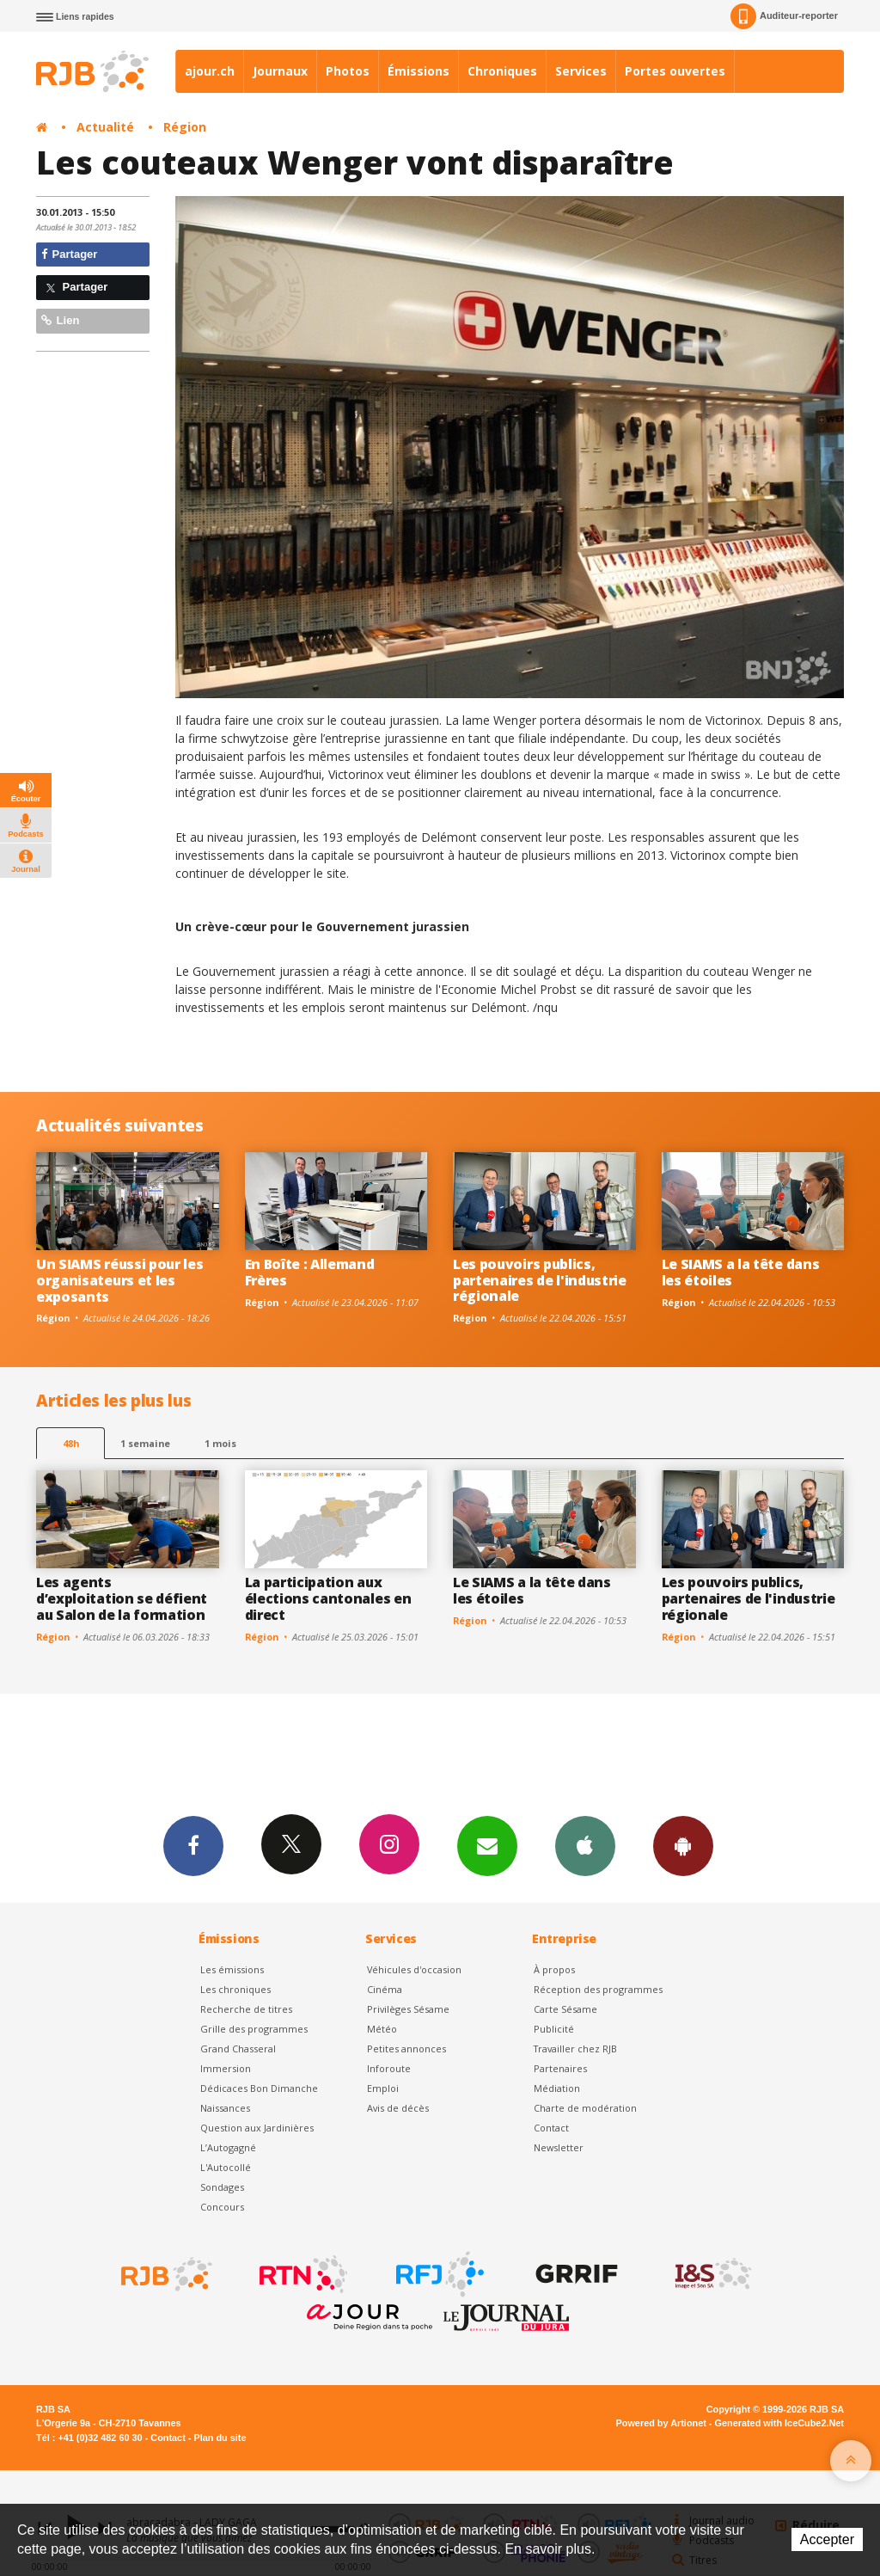  I want to click on Réception des programmes, so click(598, 1989).